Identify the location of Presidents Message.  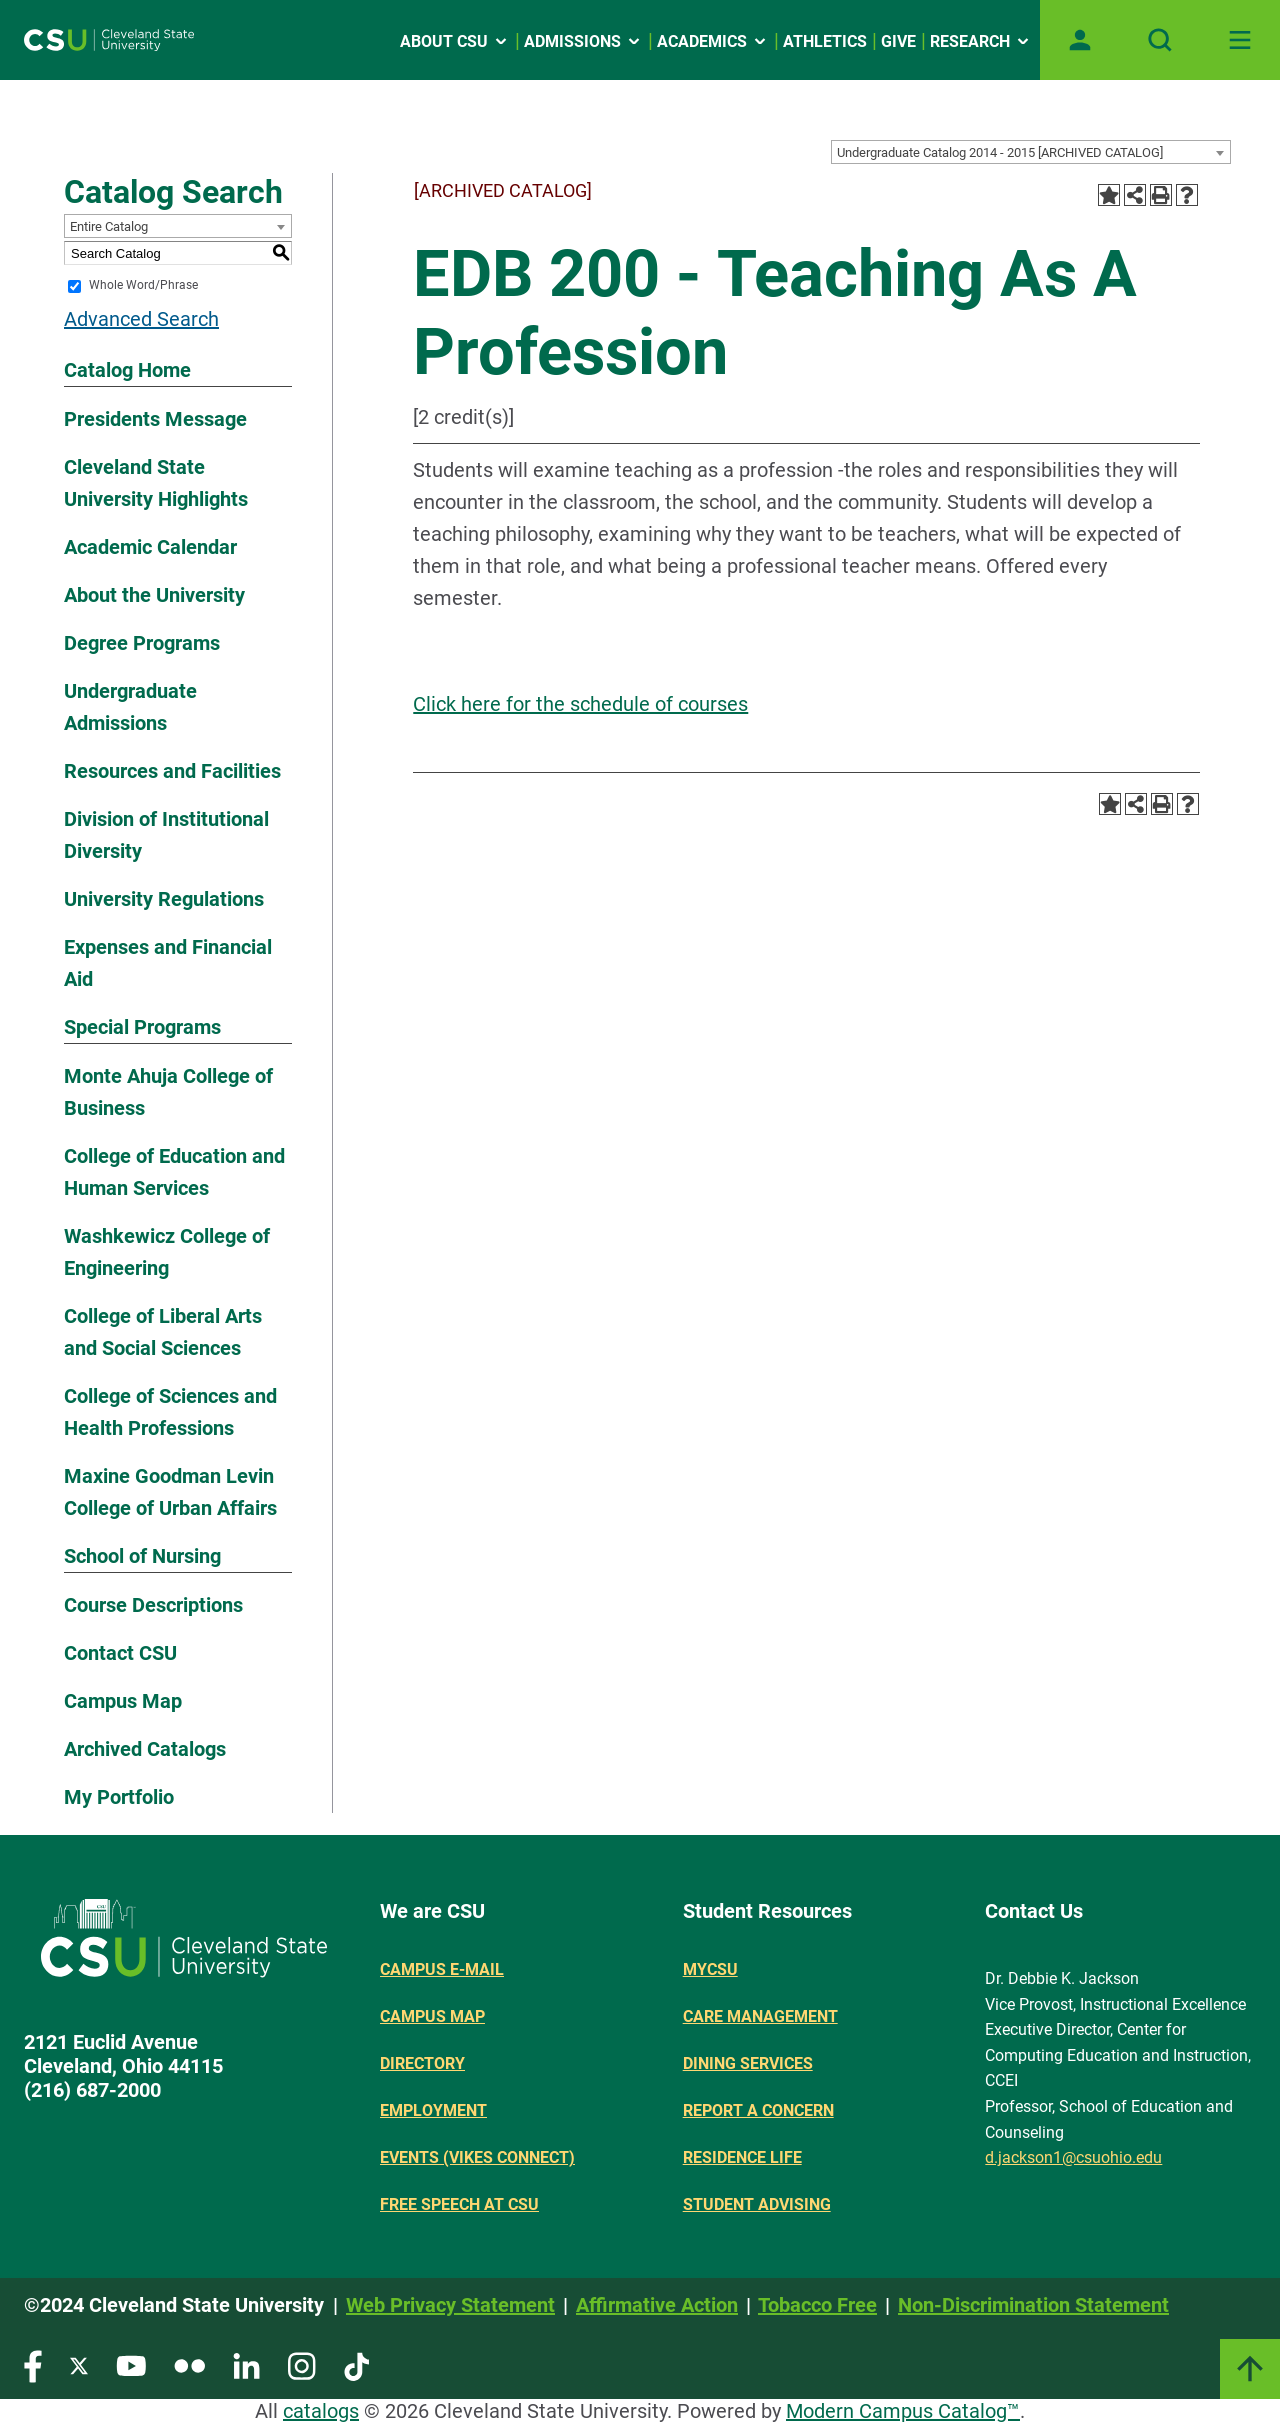
(155, 419).